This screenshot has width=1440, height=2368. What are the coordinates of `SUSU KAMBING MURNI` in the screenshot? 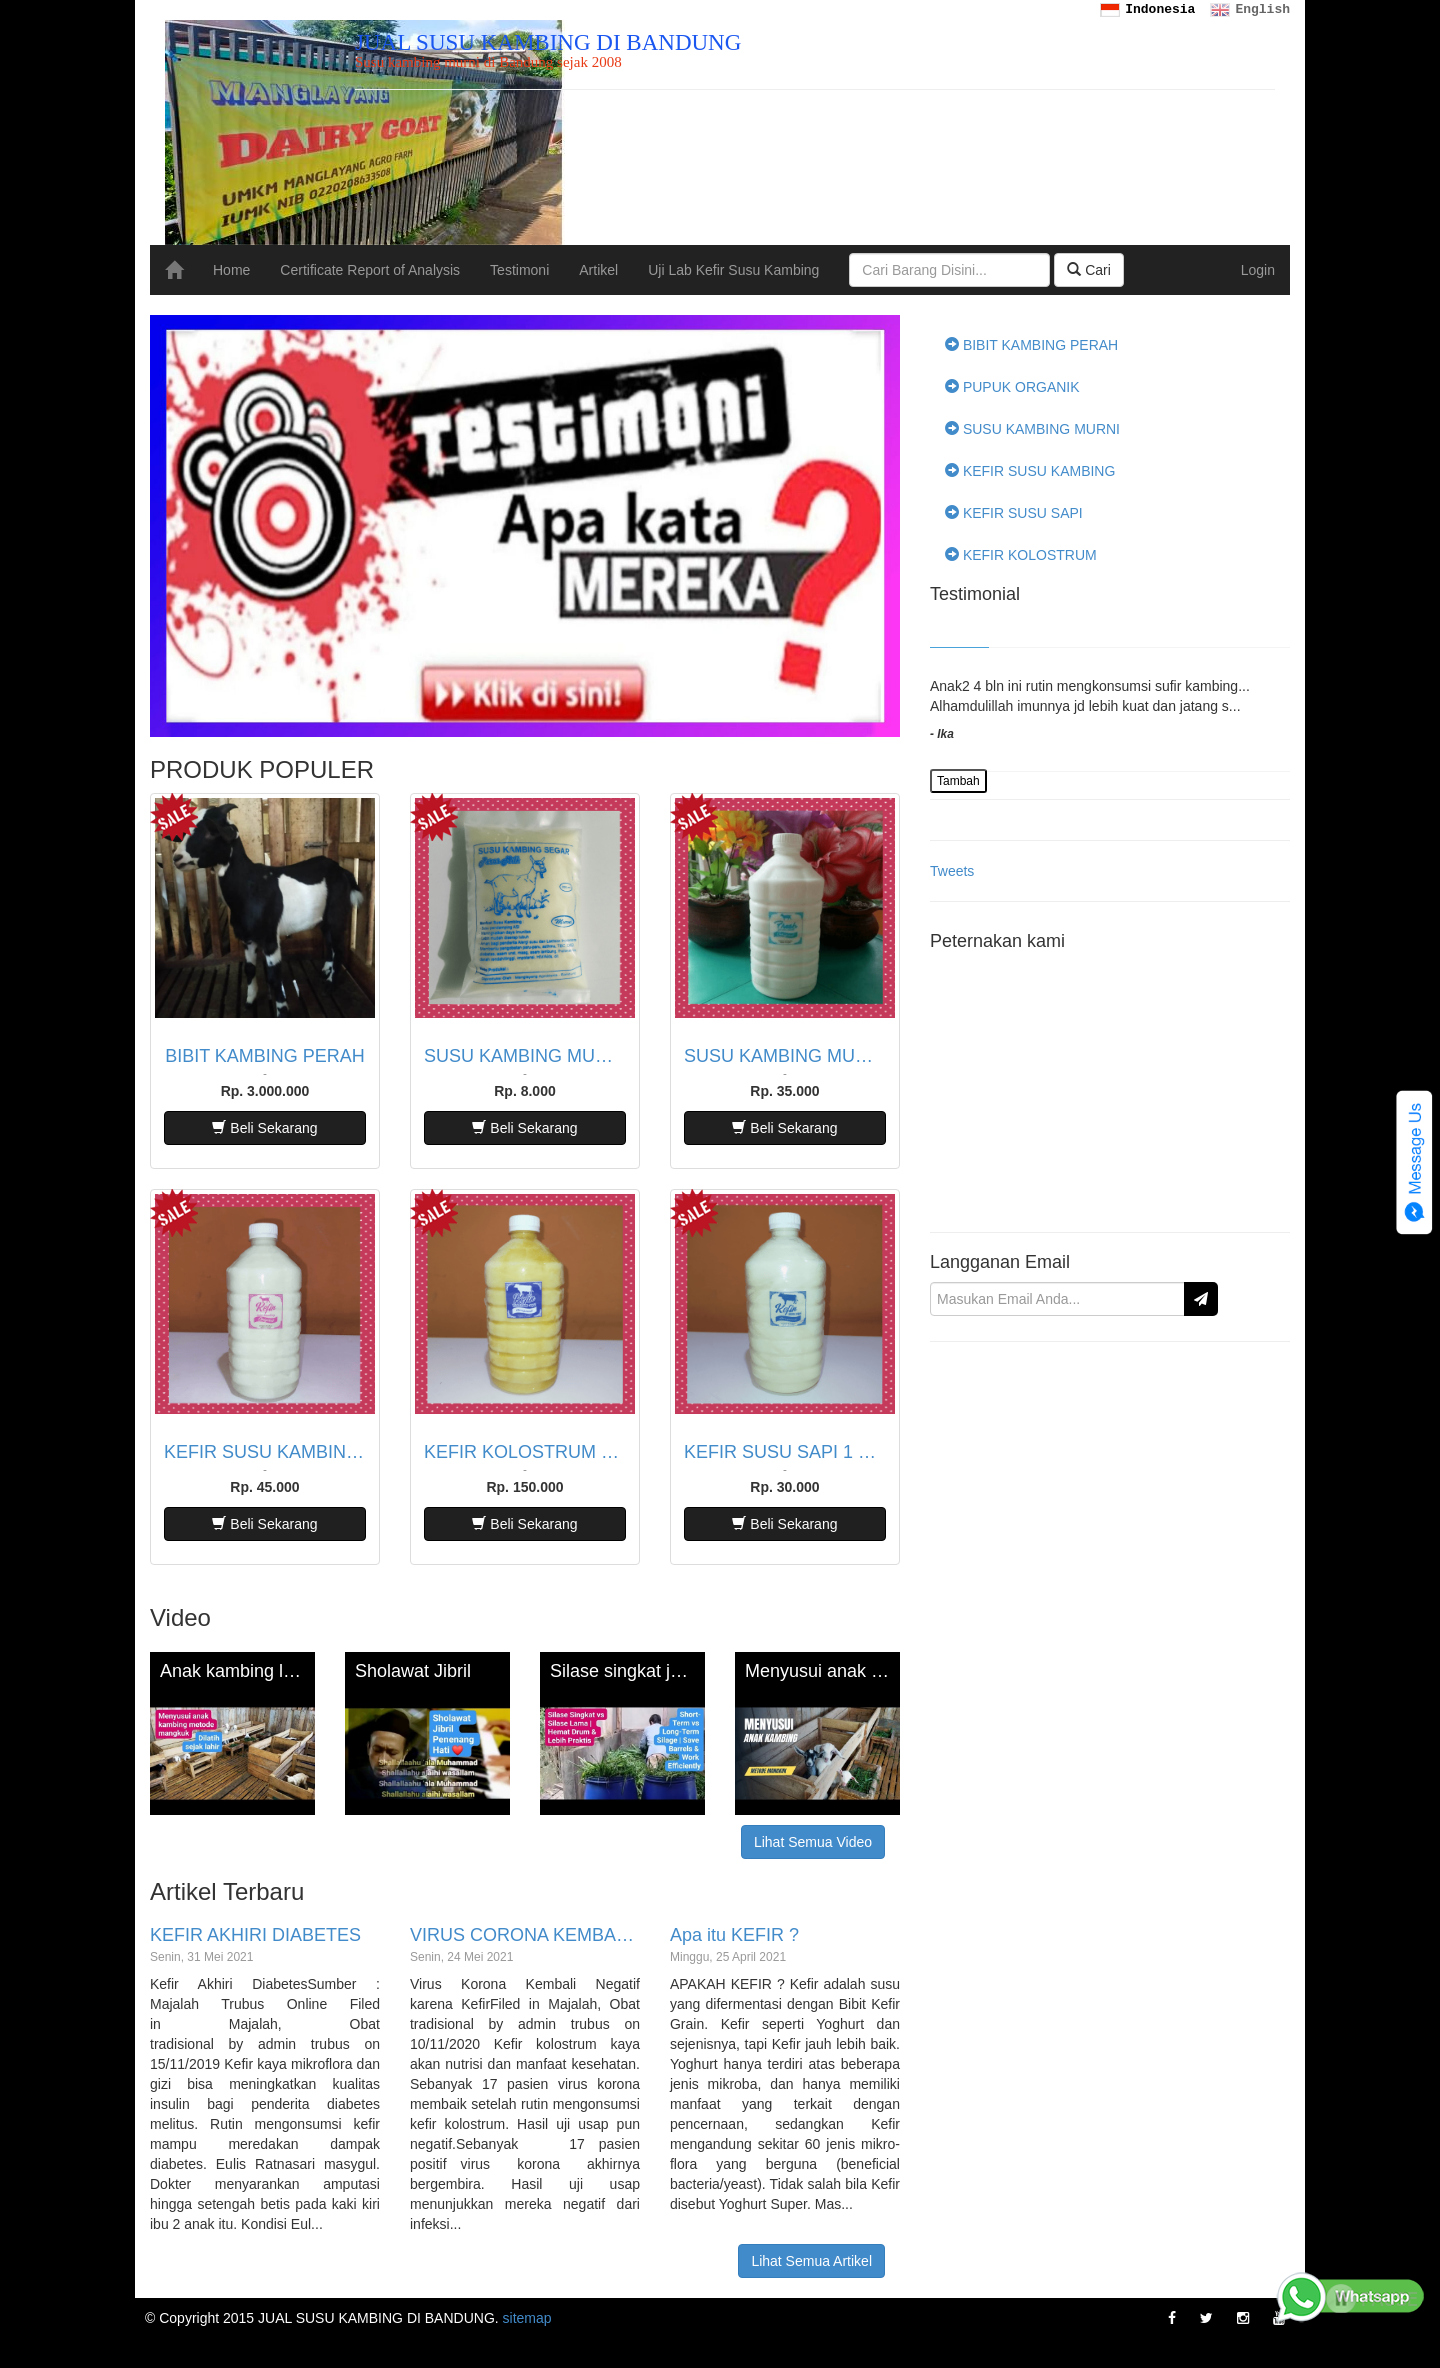 It's located at (1032, 429).